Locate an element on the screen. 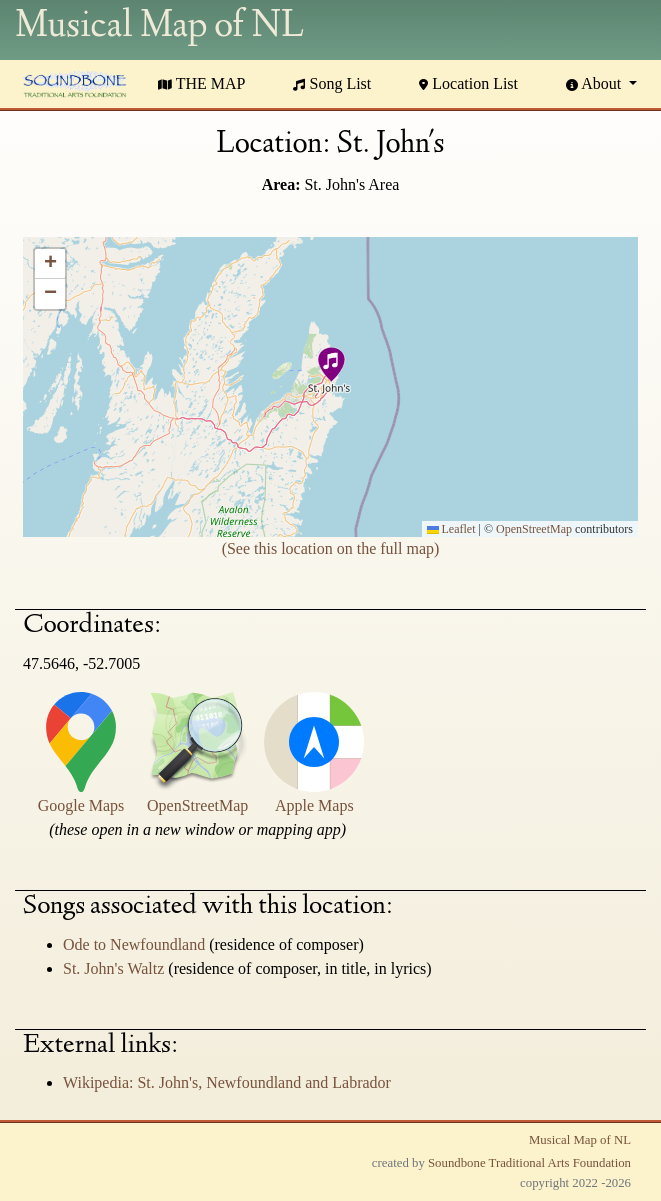 This screenshot has height=1201, width=661. Ode to Newfoundland is located at coordinates (136, 944).